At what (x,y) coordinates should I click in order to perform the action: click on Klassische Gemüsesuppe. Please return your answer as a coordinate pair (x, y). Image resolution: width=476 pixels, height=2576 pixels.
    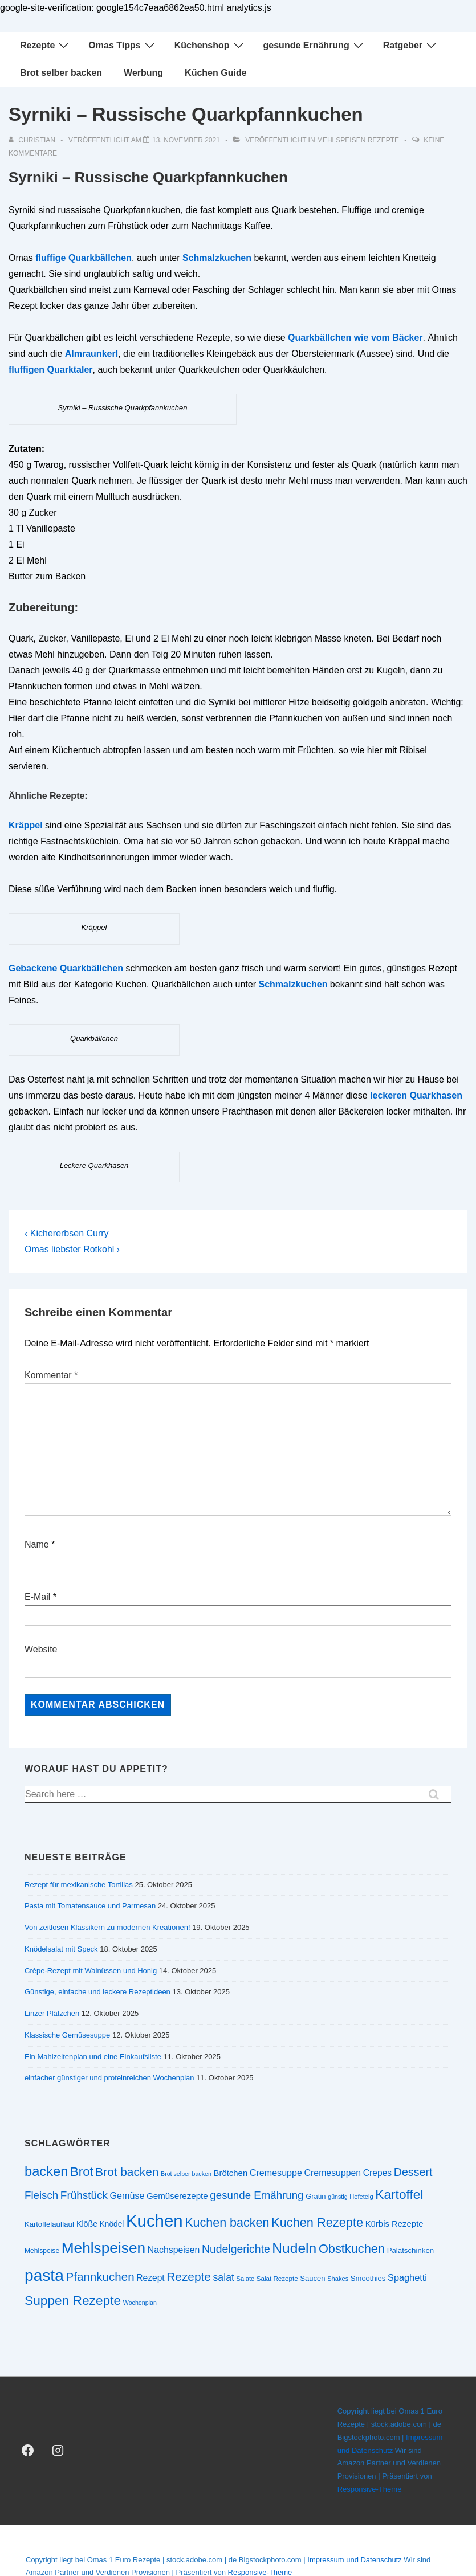
    Looking at the image, I should click on (67, 2035).